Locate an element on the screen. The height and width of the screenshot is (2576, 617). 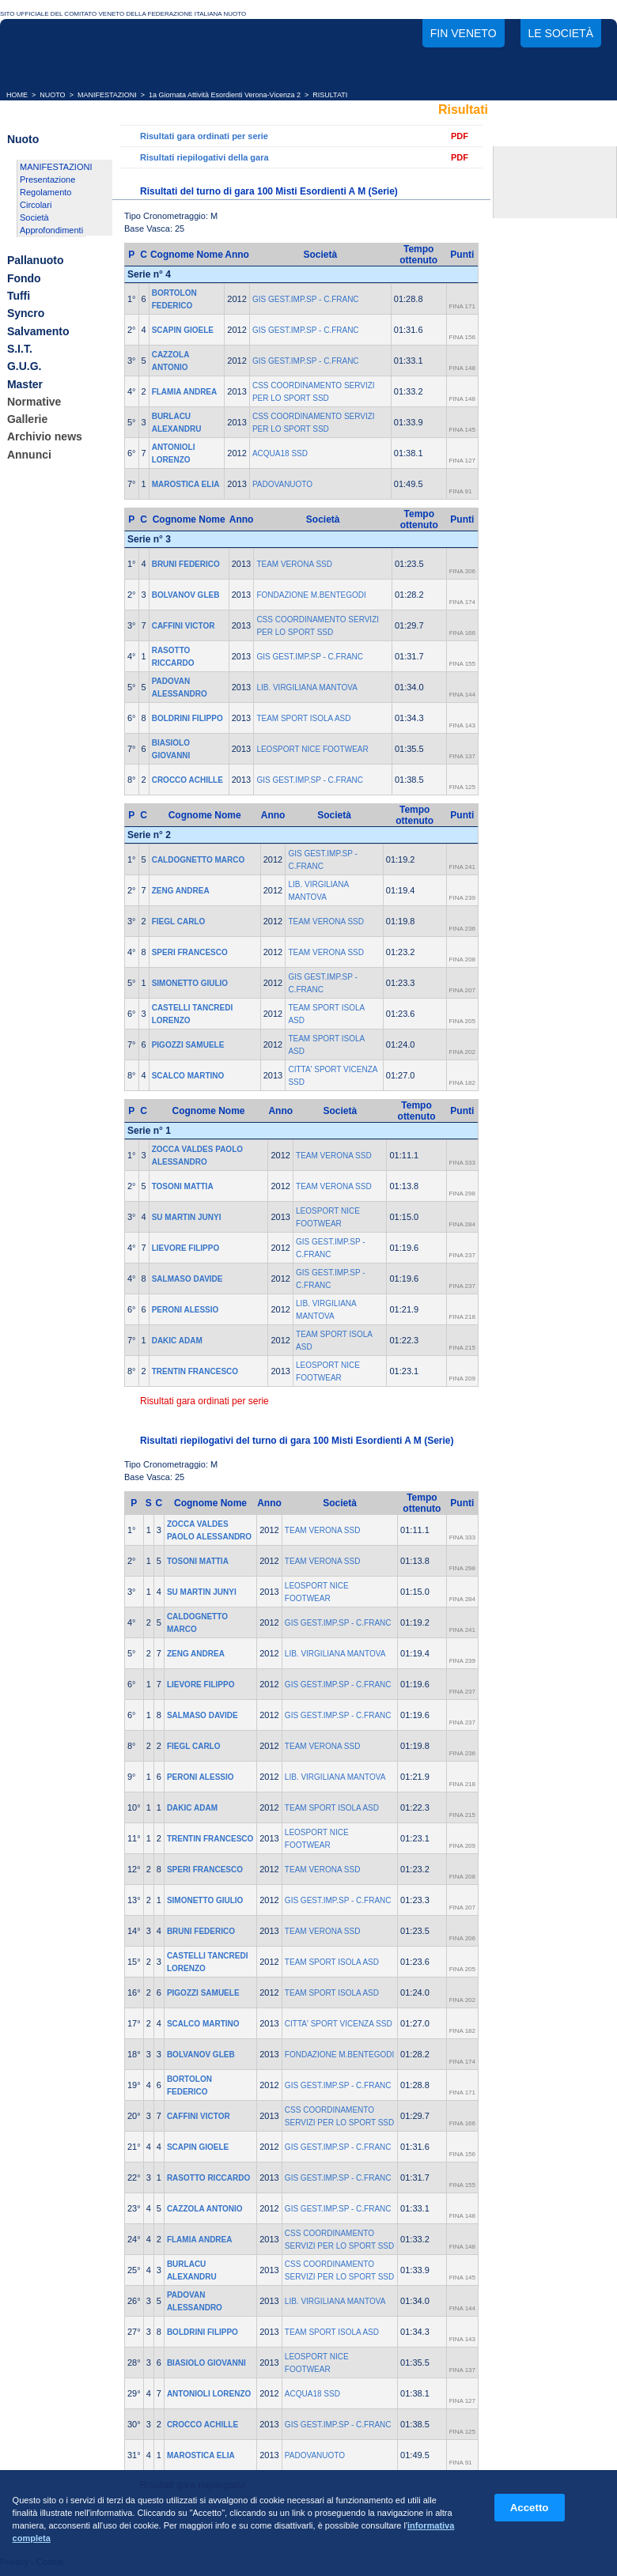
PDF is located at coordinates (459, 136).